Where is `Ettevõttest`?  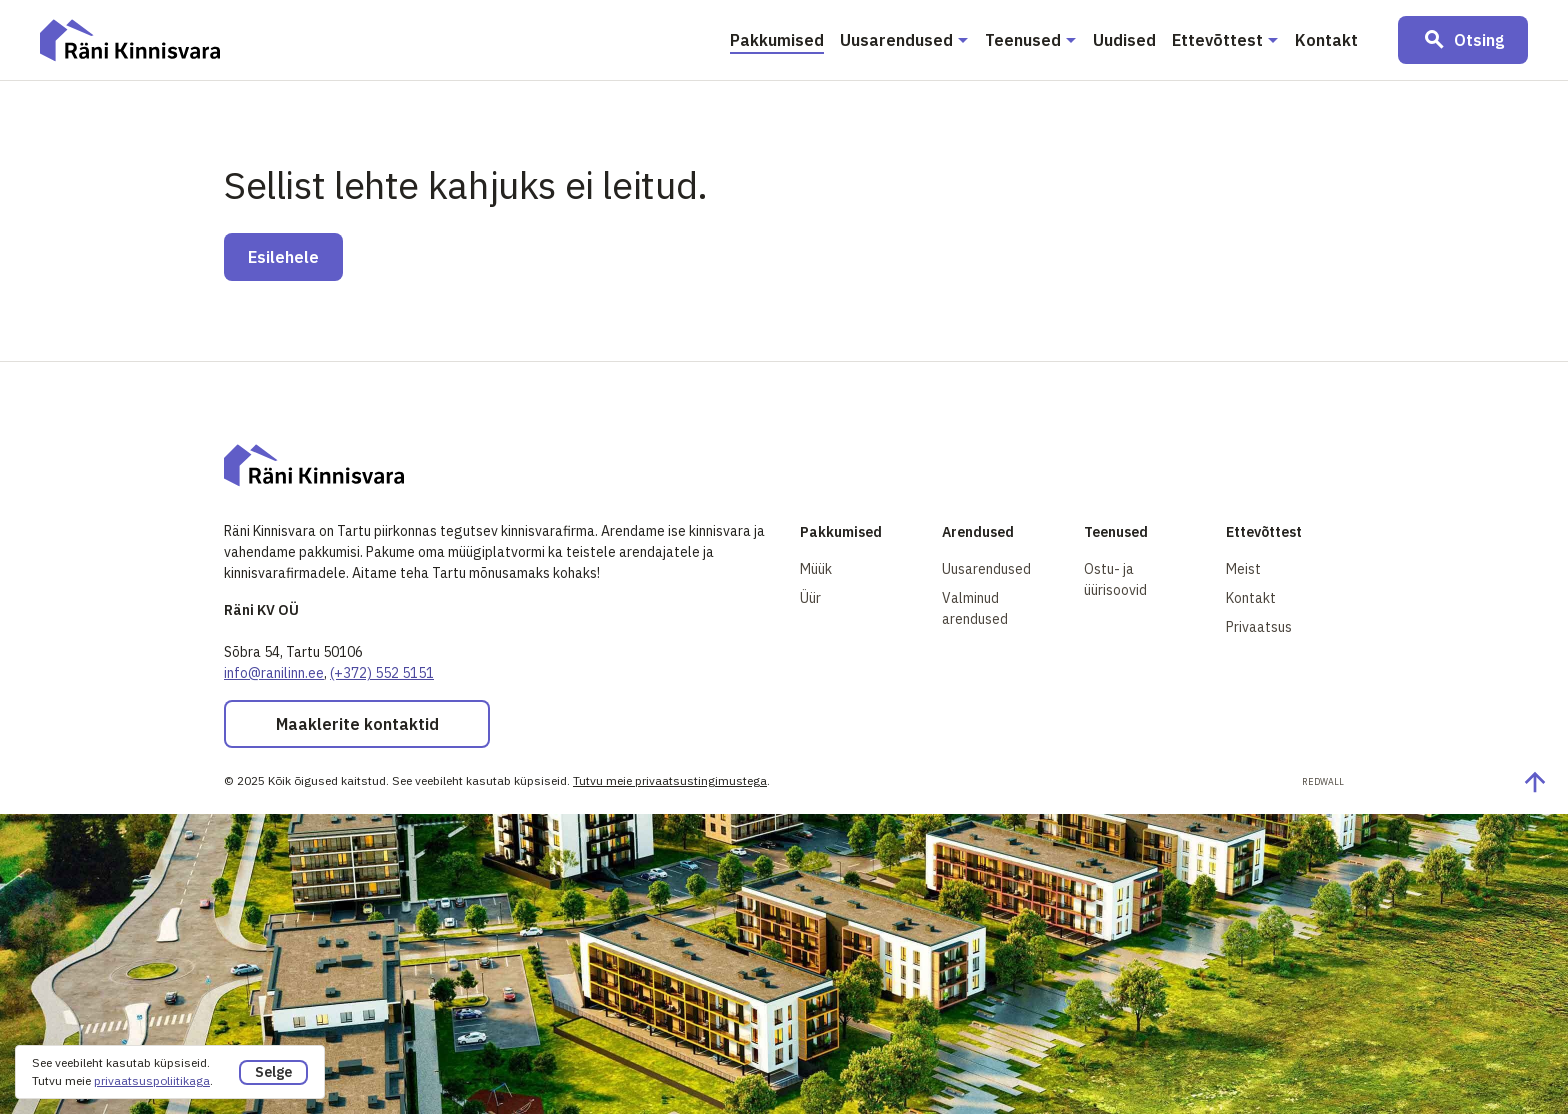
Ettevõttest is located at coordinates (1217, 40).